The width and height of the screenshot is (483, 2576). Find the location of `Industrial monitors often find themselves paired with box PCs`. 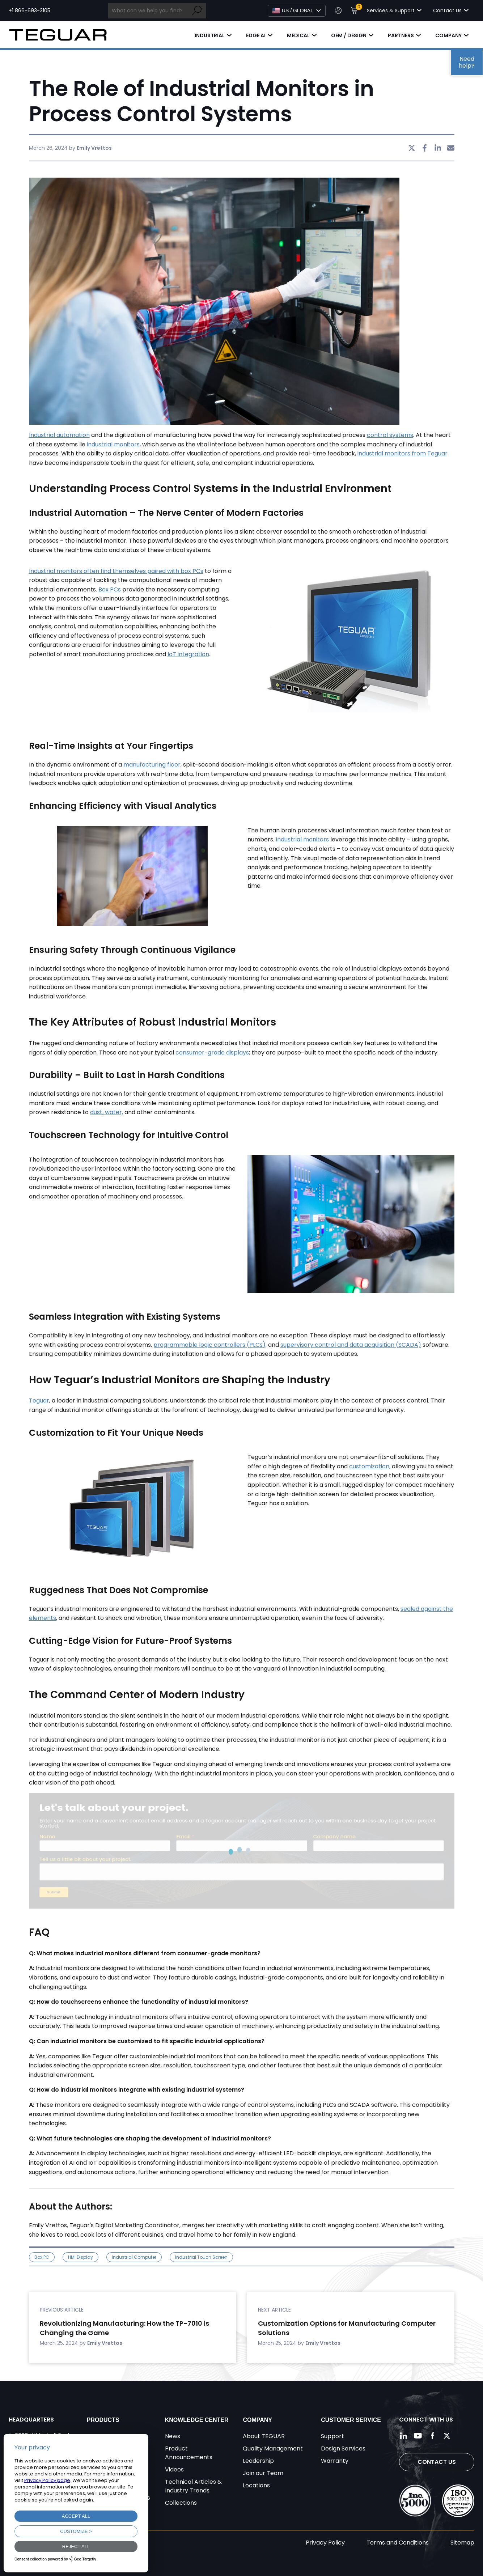

Industrial monitors often find themselves paired with box PCs is located at coordinates (116, 571).